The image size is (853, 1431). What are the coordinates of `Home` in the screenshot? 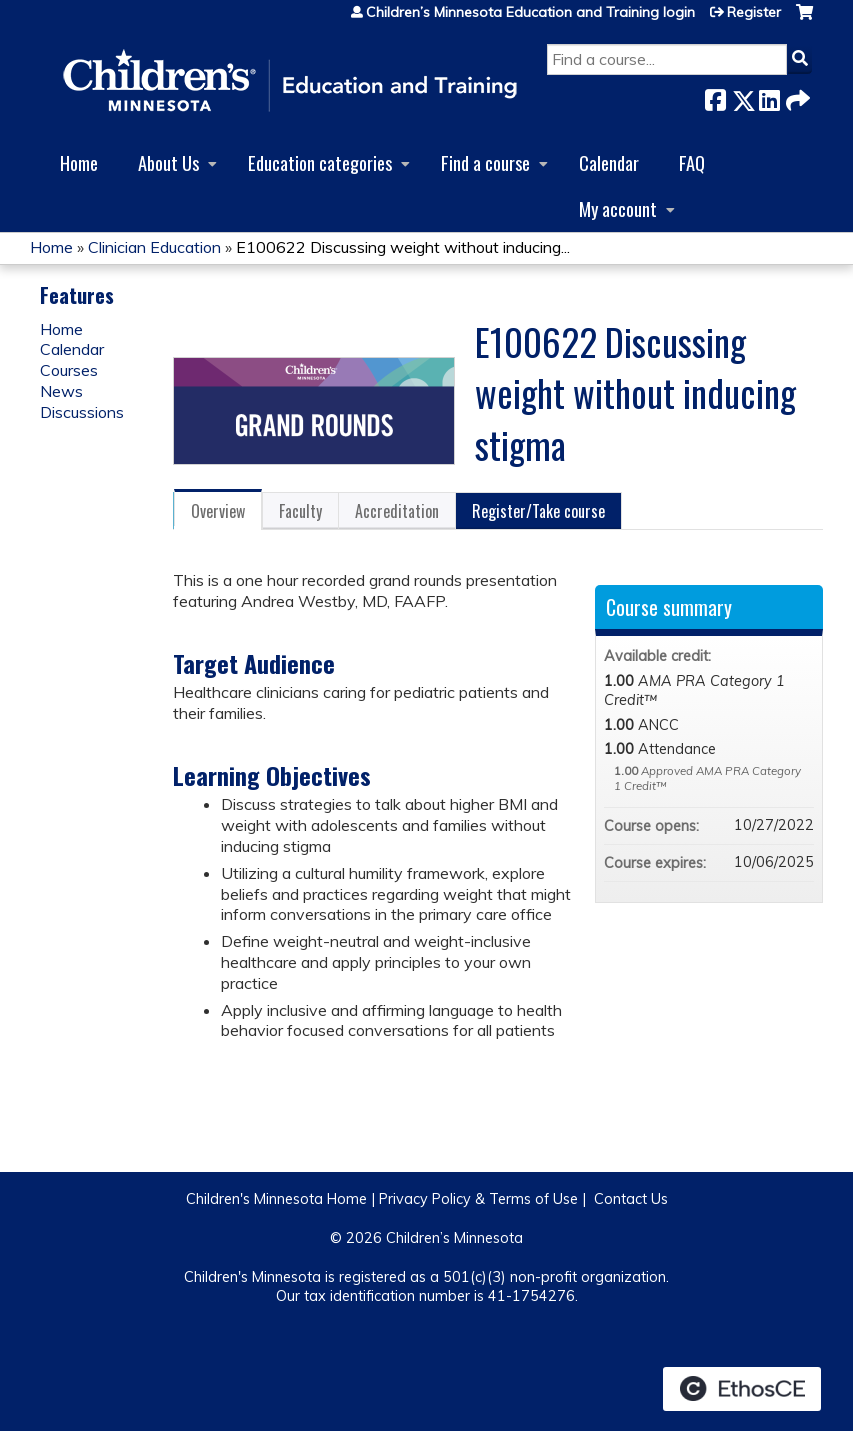 It's located at (79, 162).